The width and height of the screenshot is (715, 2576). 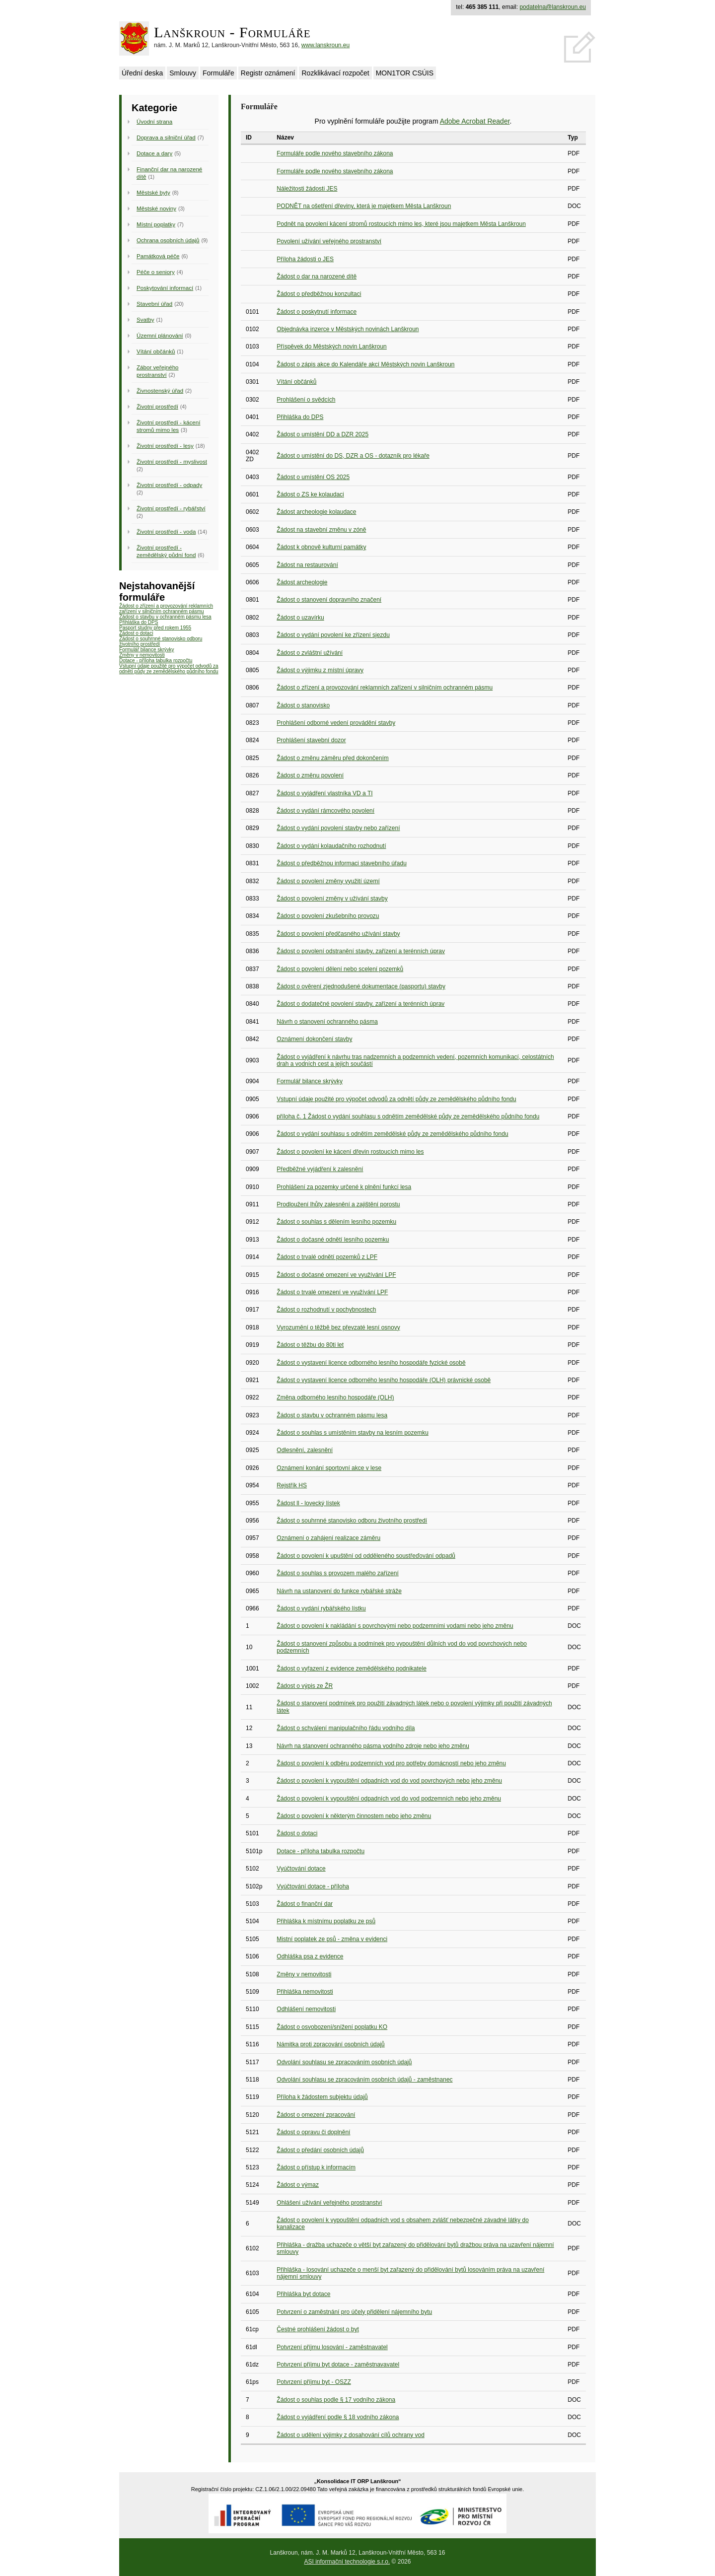 What do you see at coordinates (320, 670) in the screenshot?
I see `Žádost o výjimku z místní úpravy` at bounding box center [320, 670].